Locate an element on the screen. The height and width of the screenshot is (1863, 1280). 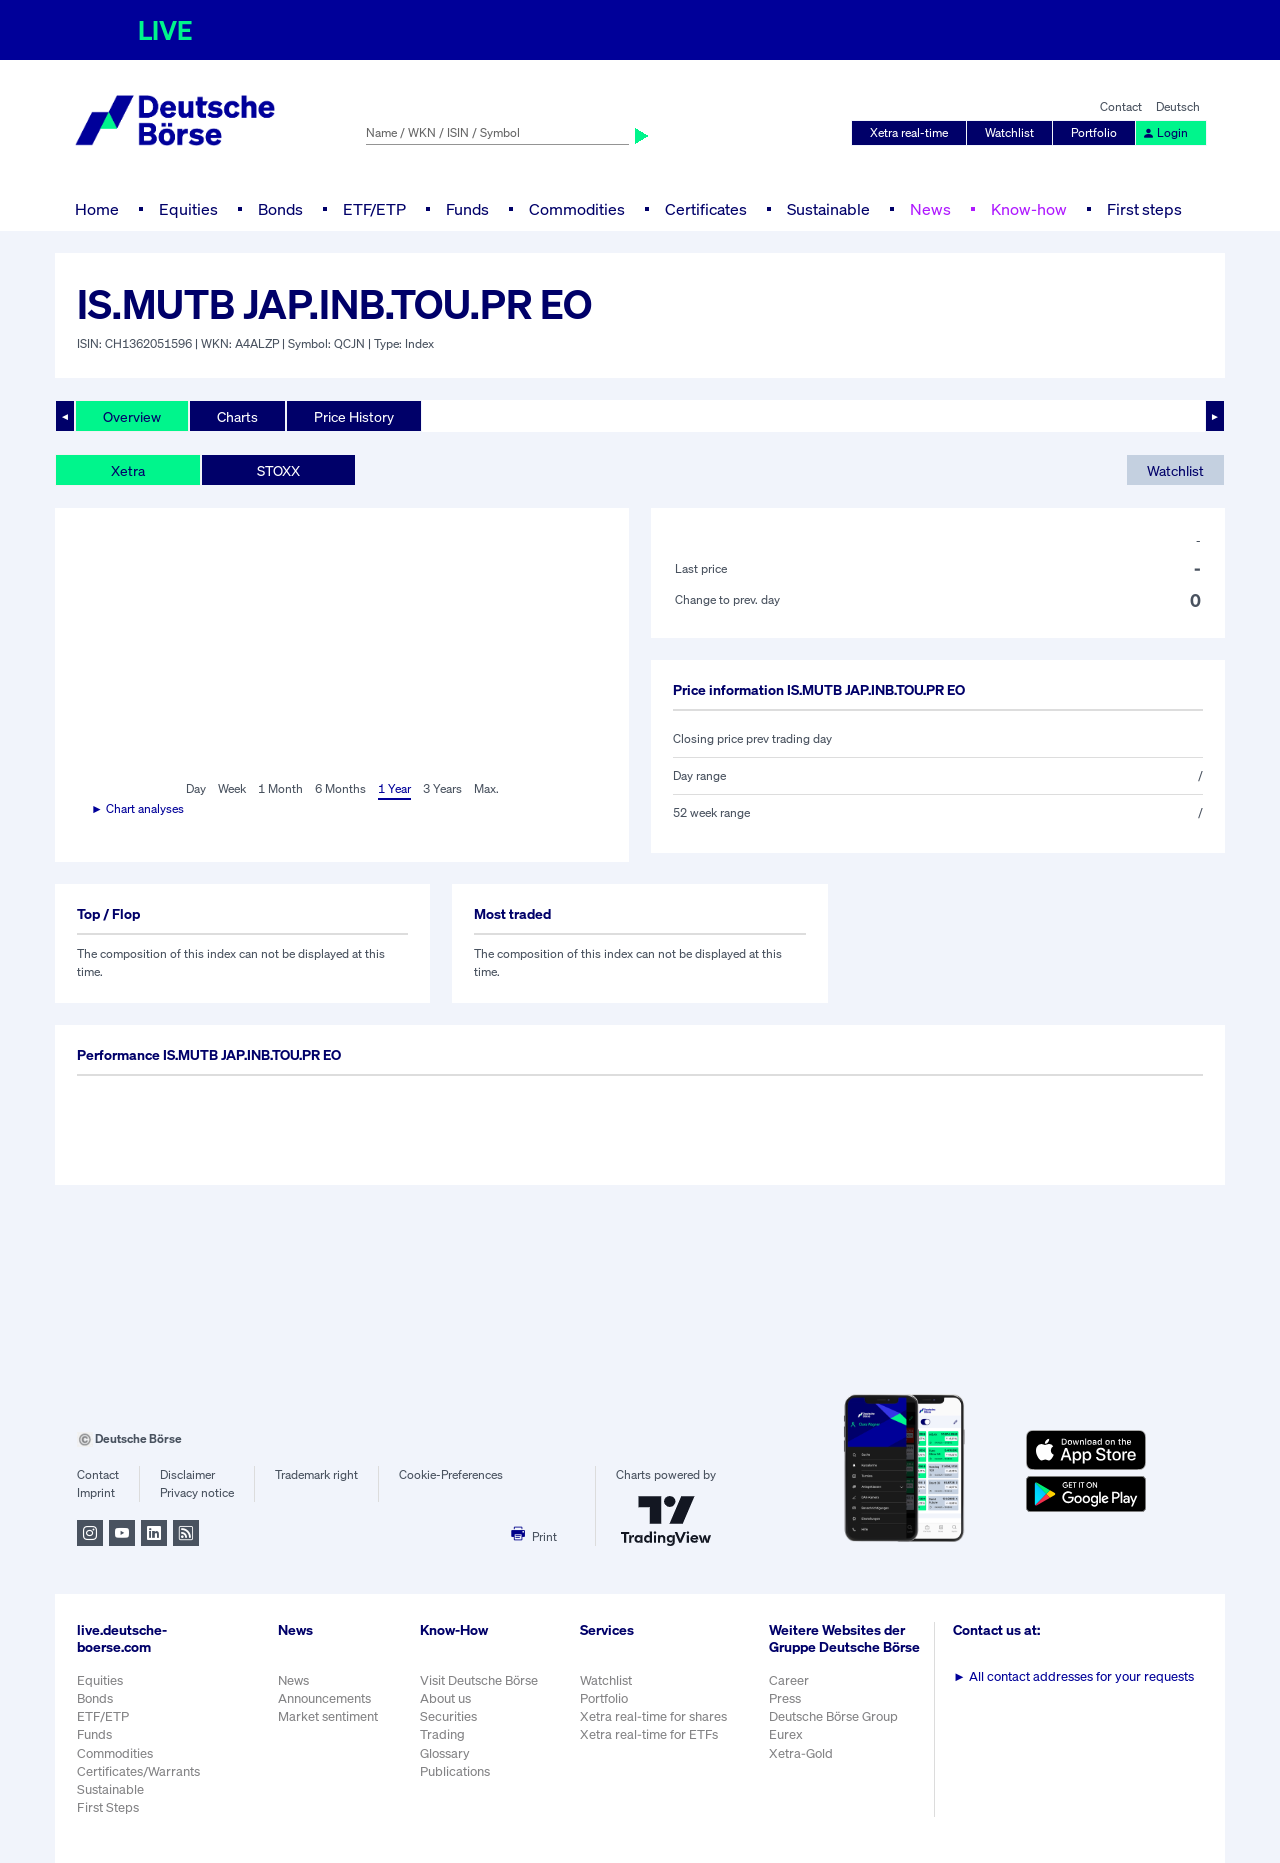
Xetra-Gold is located at coordinates (801, 1753).